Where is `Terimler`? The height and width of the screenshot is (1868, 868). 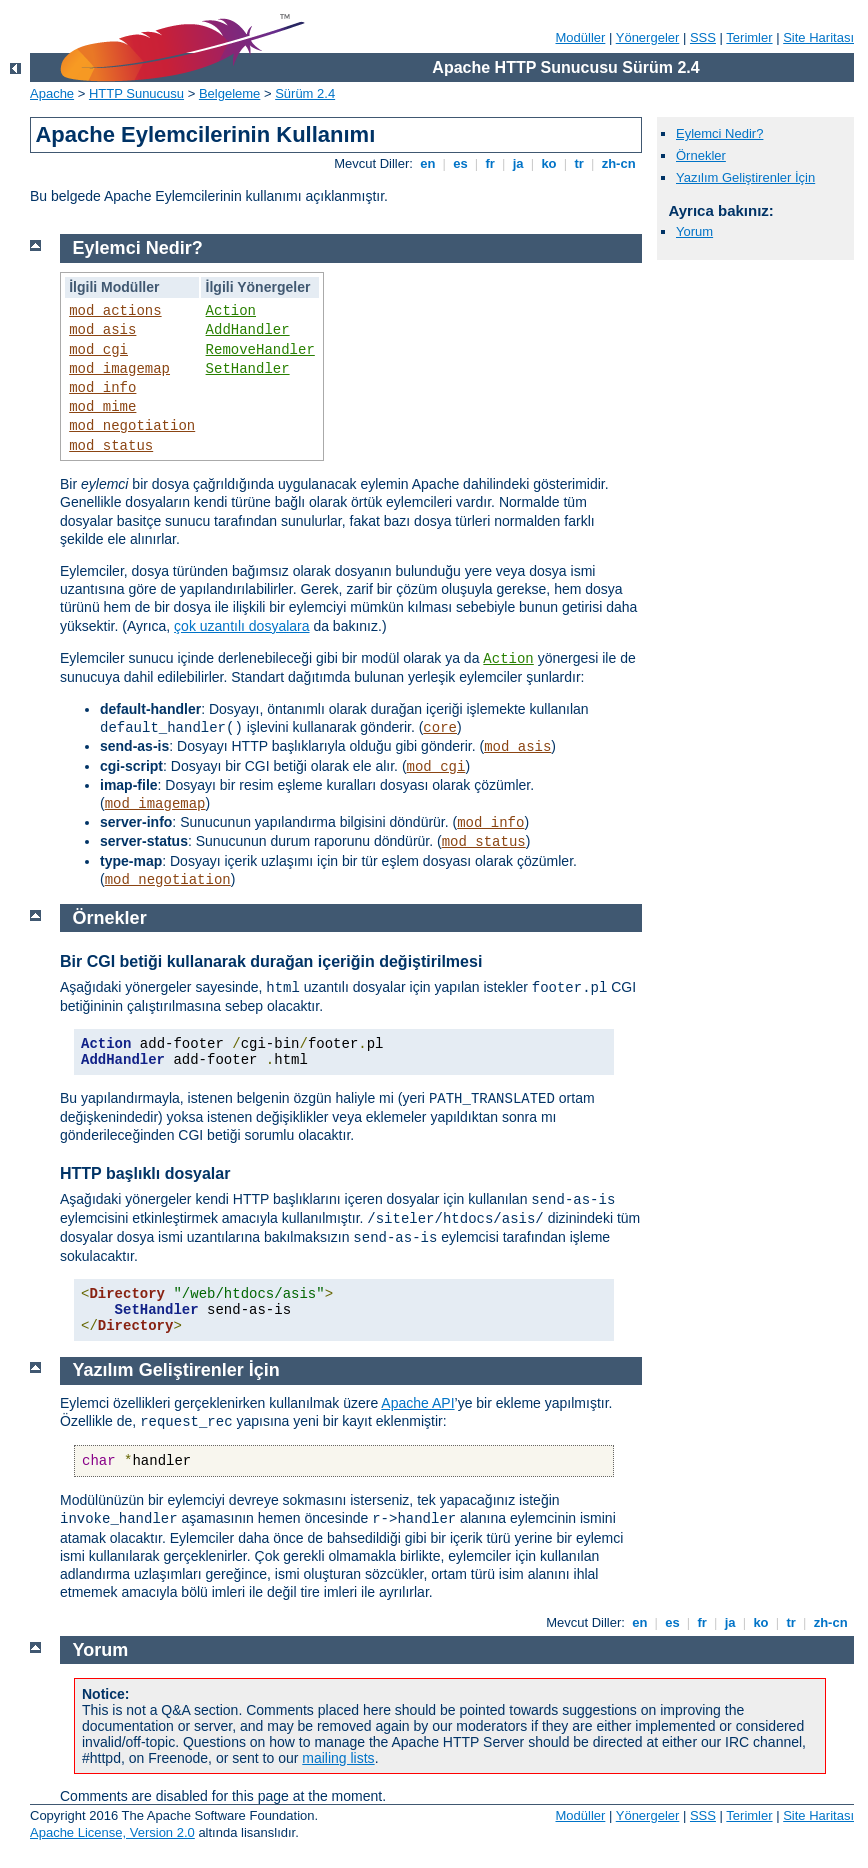 Terimler is located at coordinates (749, 37).